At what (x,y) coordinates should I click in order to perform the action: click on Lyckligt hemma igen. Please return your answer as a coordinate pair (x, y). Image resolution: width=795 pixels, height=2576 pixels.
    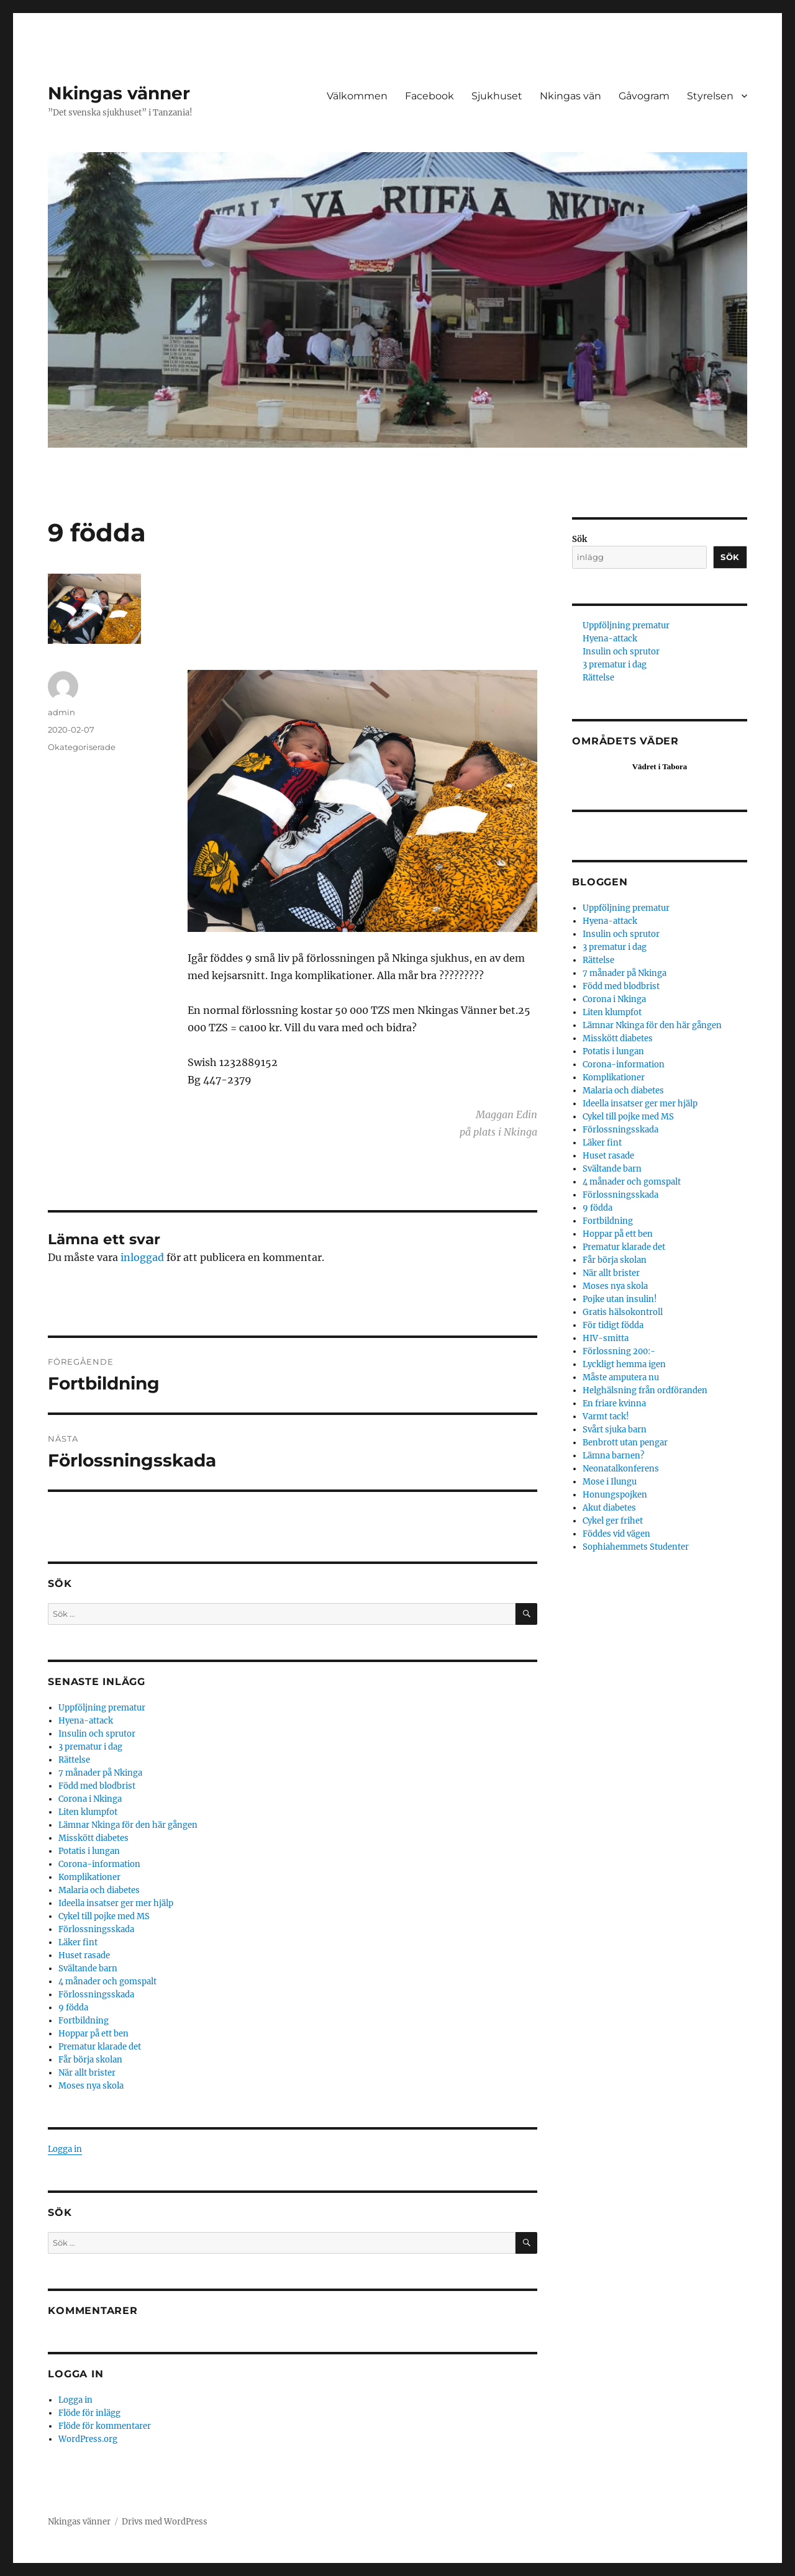
    Looking at the image, I should click on (624, 1364).